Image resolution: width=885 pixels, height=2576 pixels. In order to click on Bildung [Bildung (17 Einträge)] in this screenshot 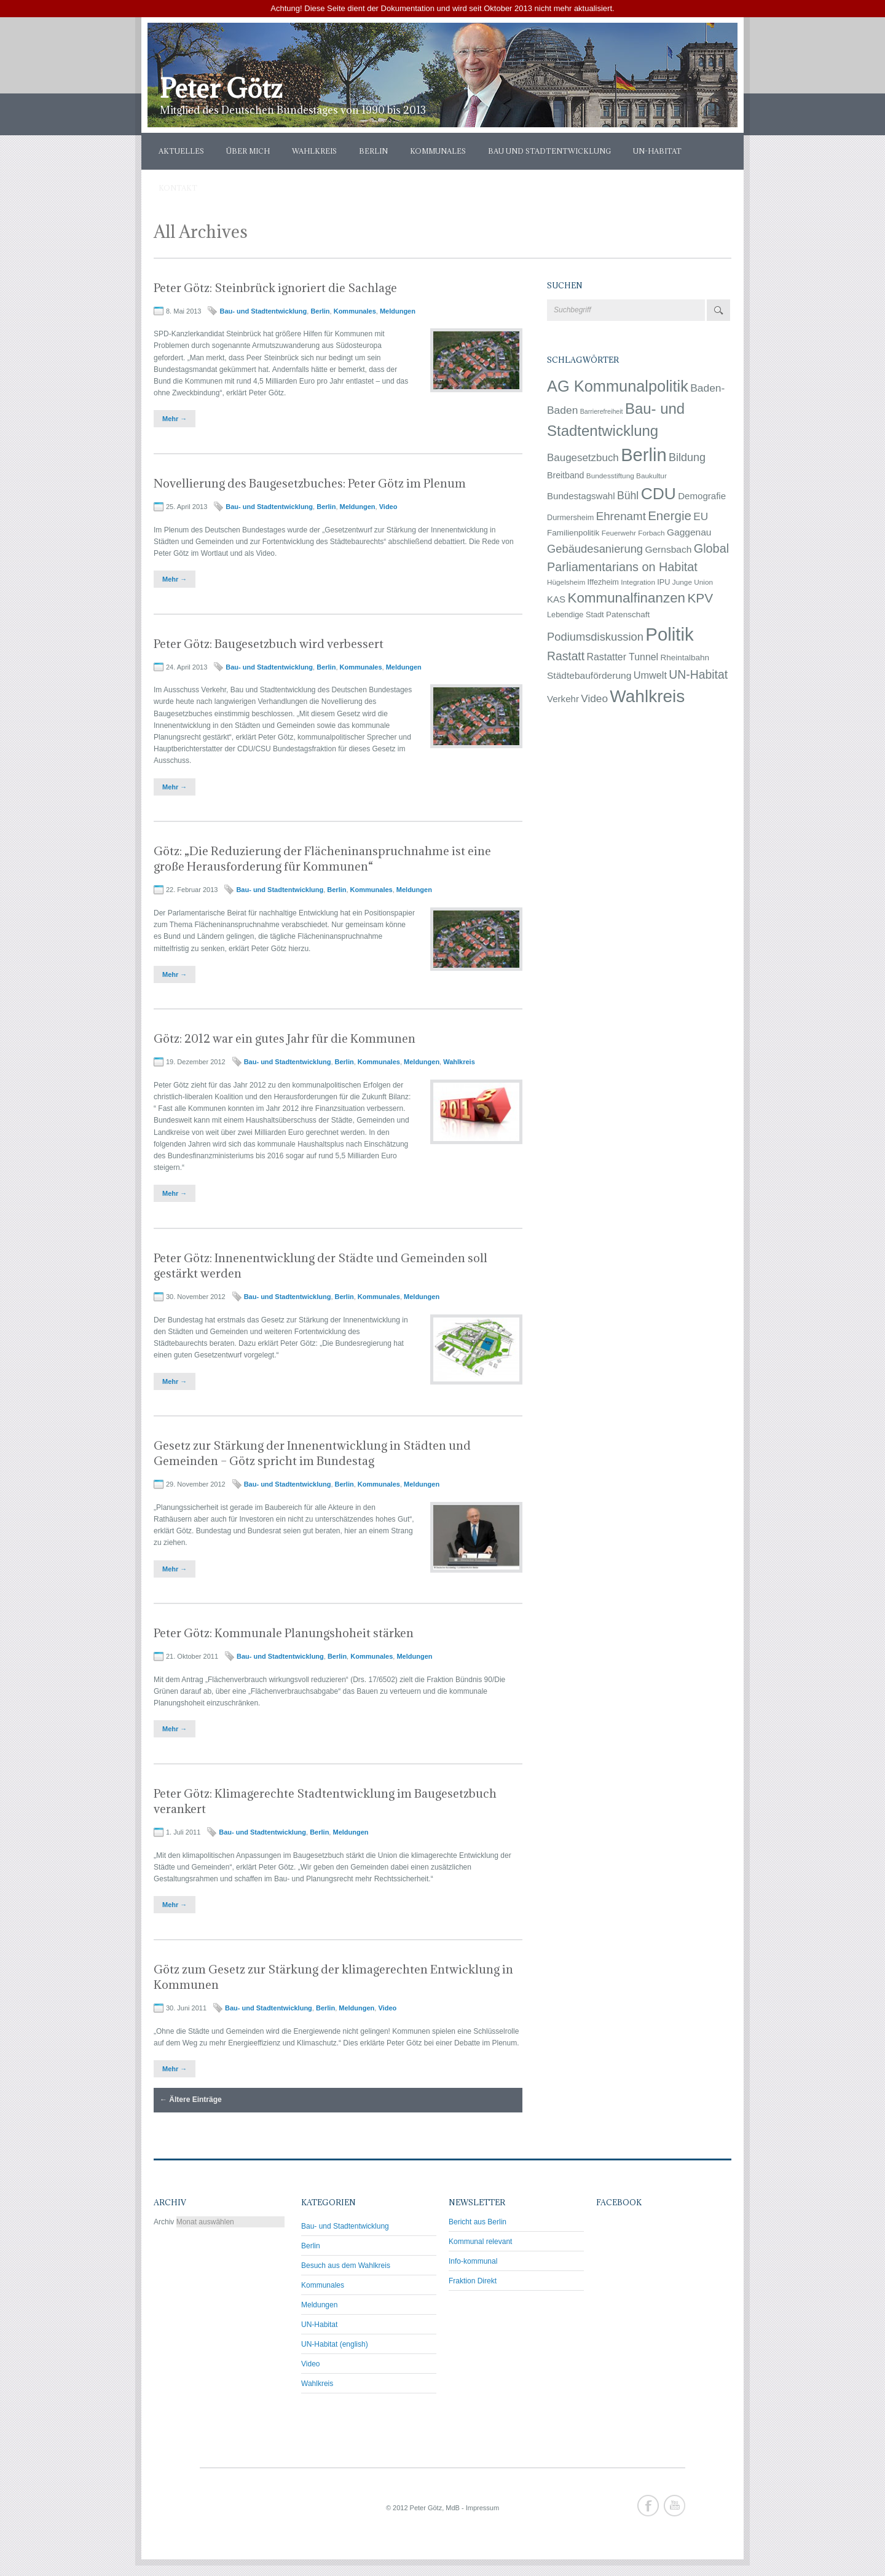, I will do `click(687, 457)`.